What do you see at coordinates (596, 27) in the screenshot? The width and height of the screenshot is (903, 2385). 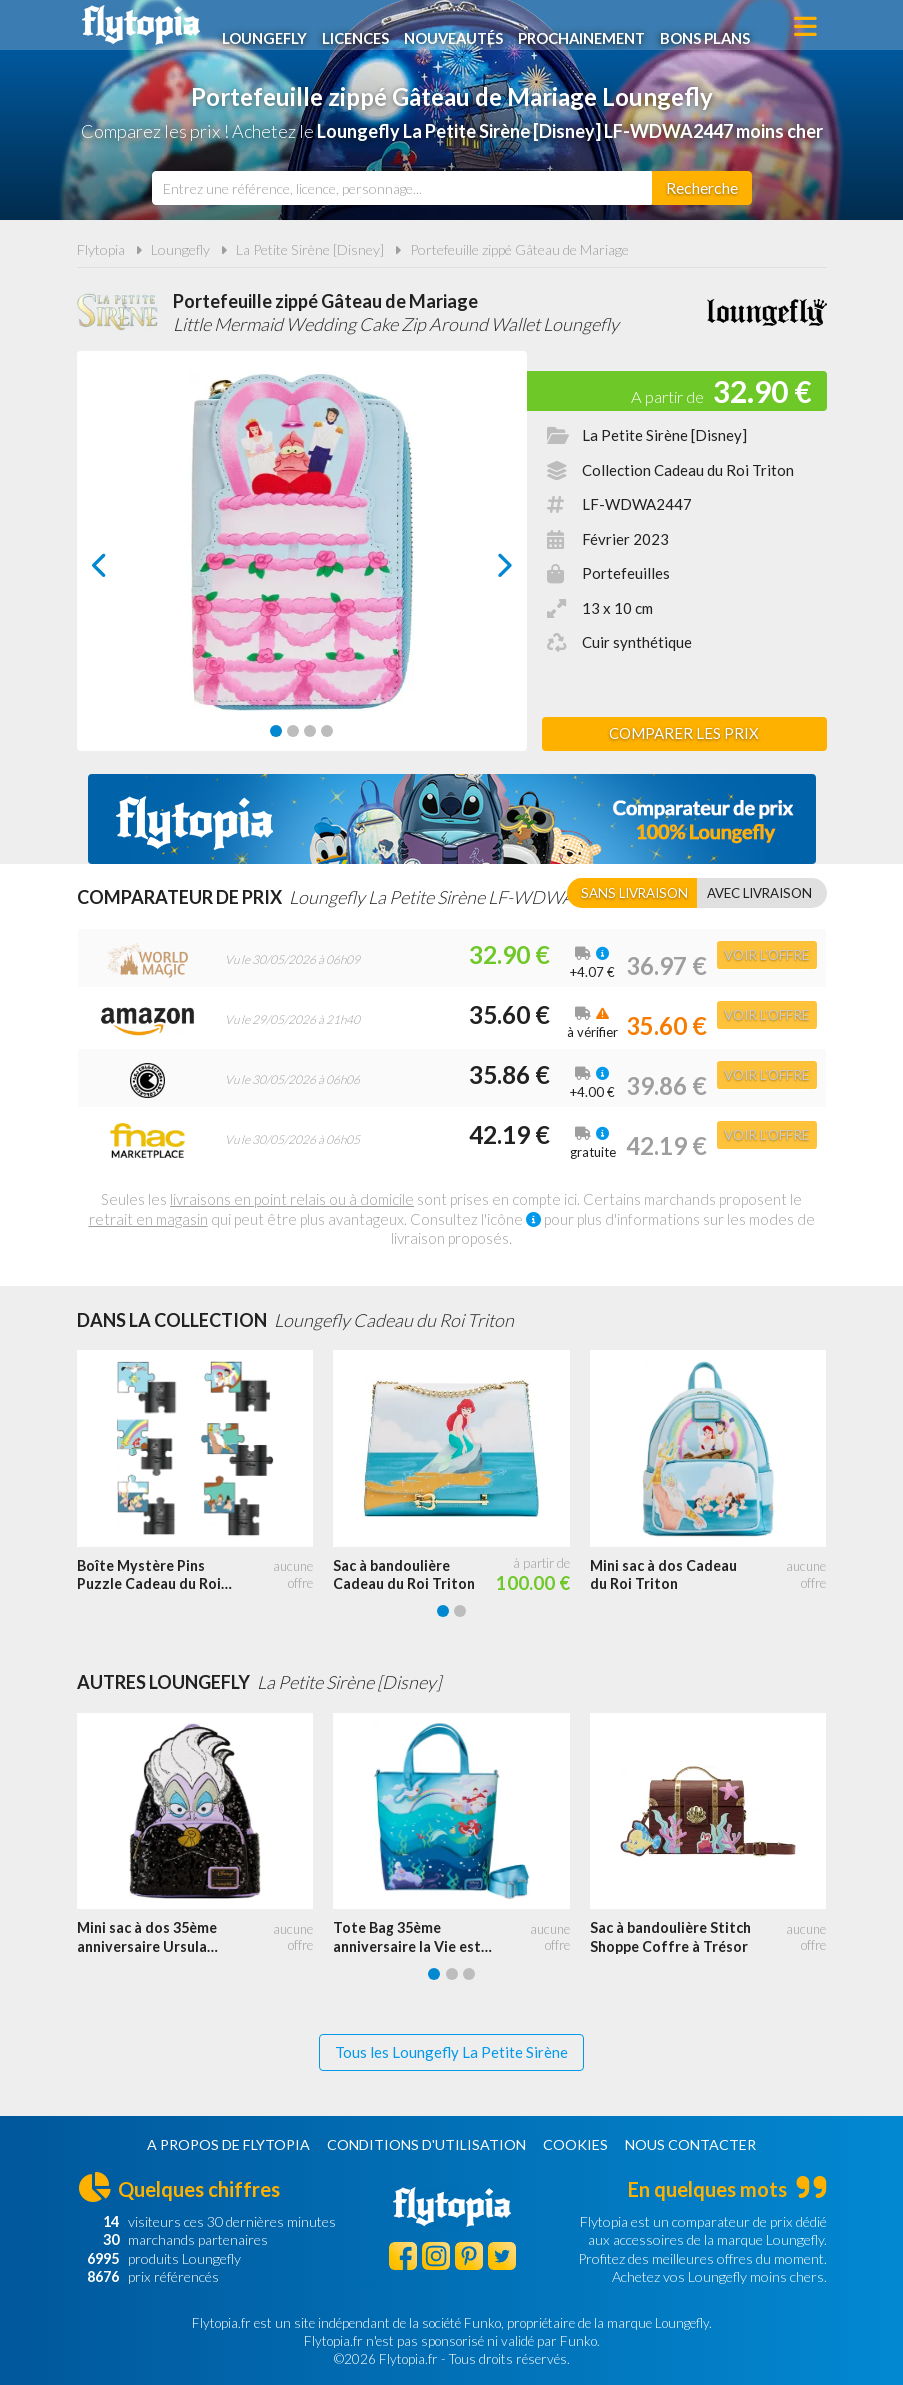 I see `Prochainement` at bounding box center [596, 27].